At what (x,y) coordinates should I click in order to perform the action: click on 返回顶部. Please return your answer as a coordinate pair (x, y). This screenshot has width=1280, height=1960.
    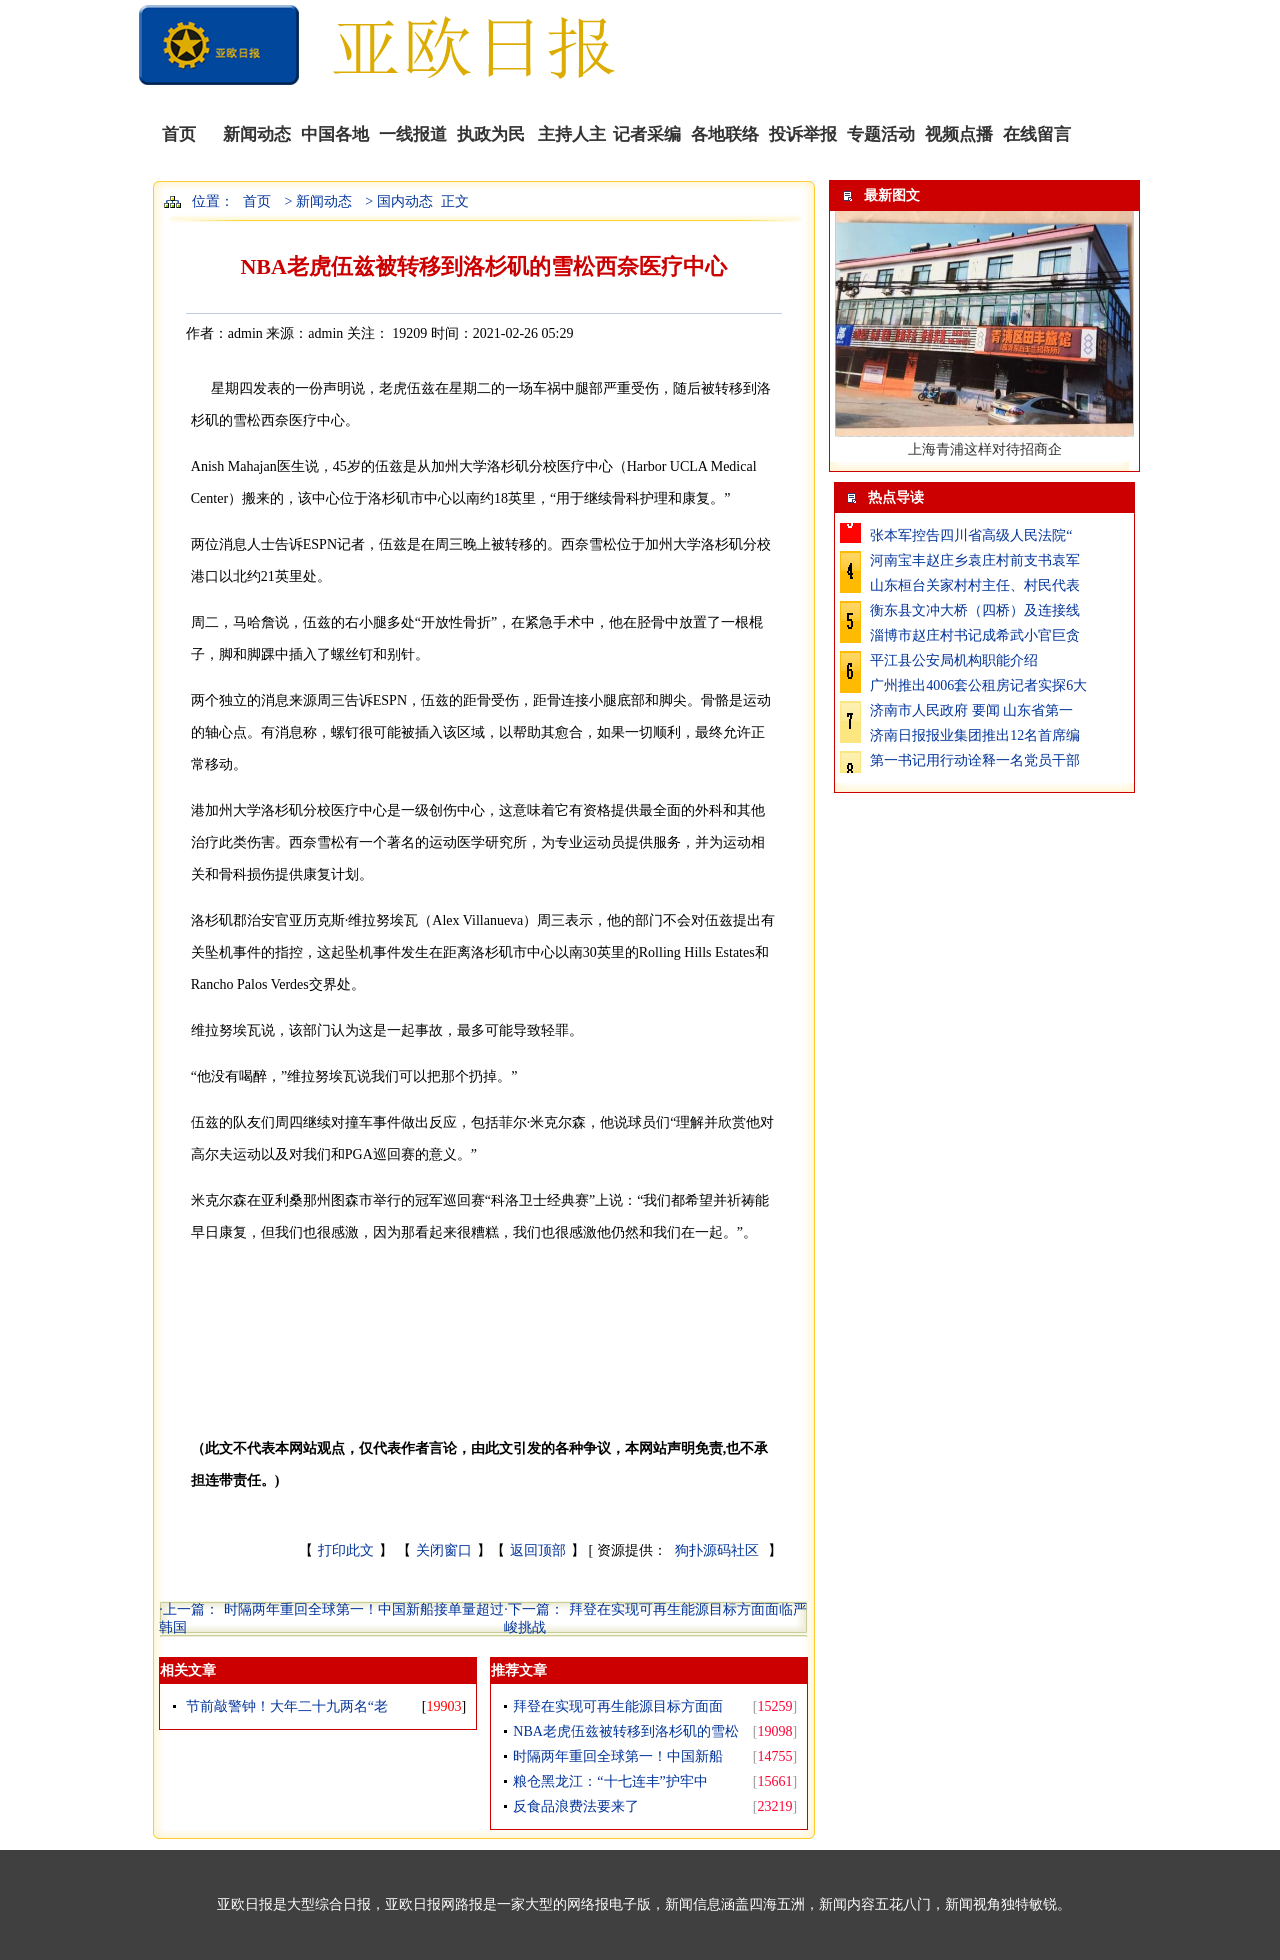
    Looking at the image, I should click on (538, 1550).